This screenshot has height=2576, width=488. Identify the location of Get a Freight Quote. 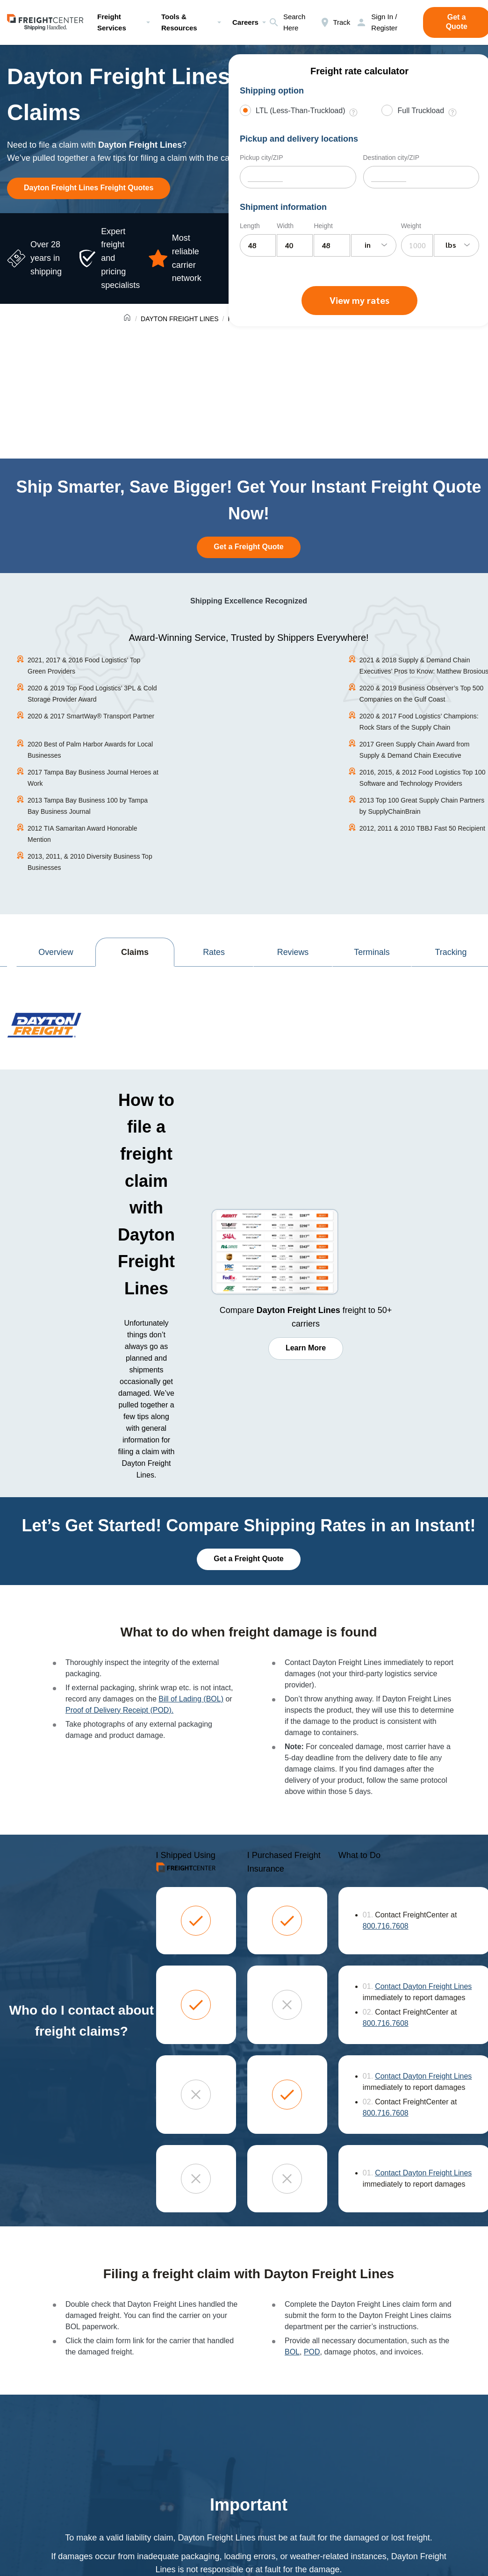
(248, 547).